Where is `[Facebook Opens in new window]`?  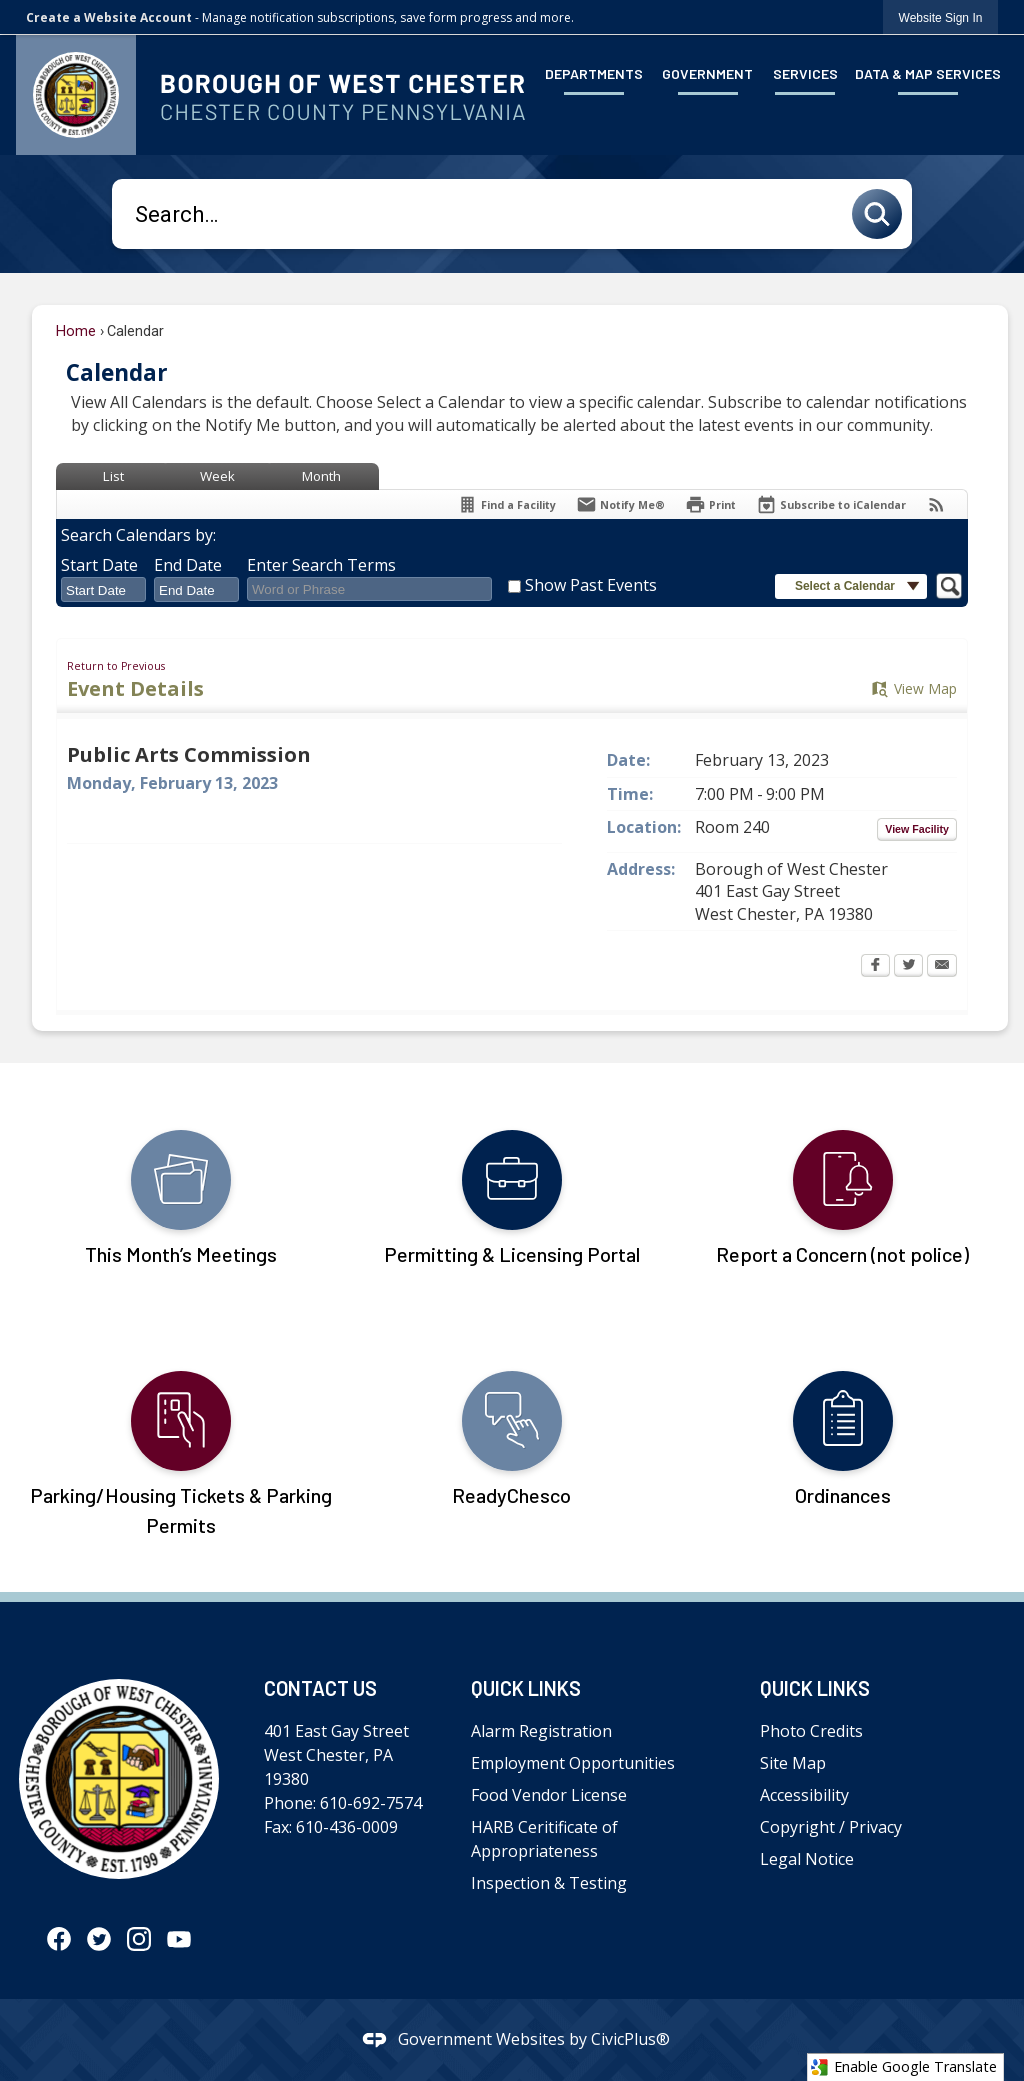 [Facebook Opens in new window] is located at coordinates (875, 967).